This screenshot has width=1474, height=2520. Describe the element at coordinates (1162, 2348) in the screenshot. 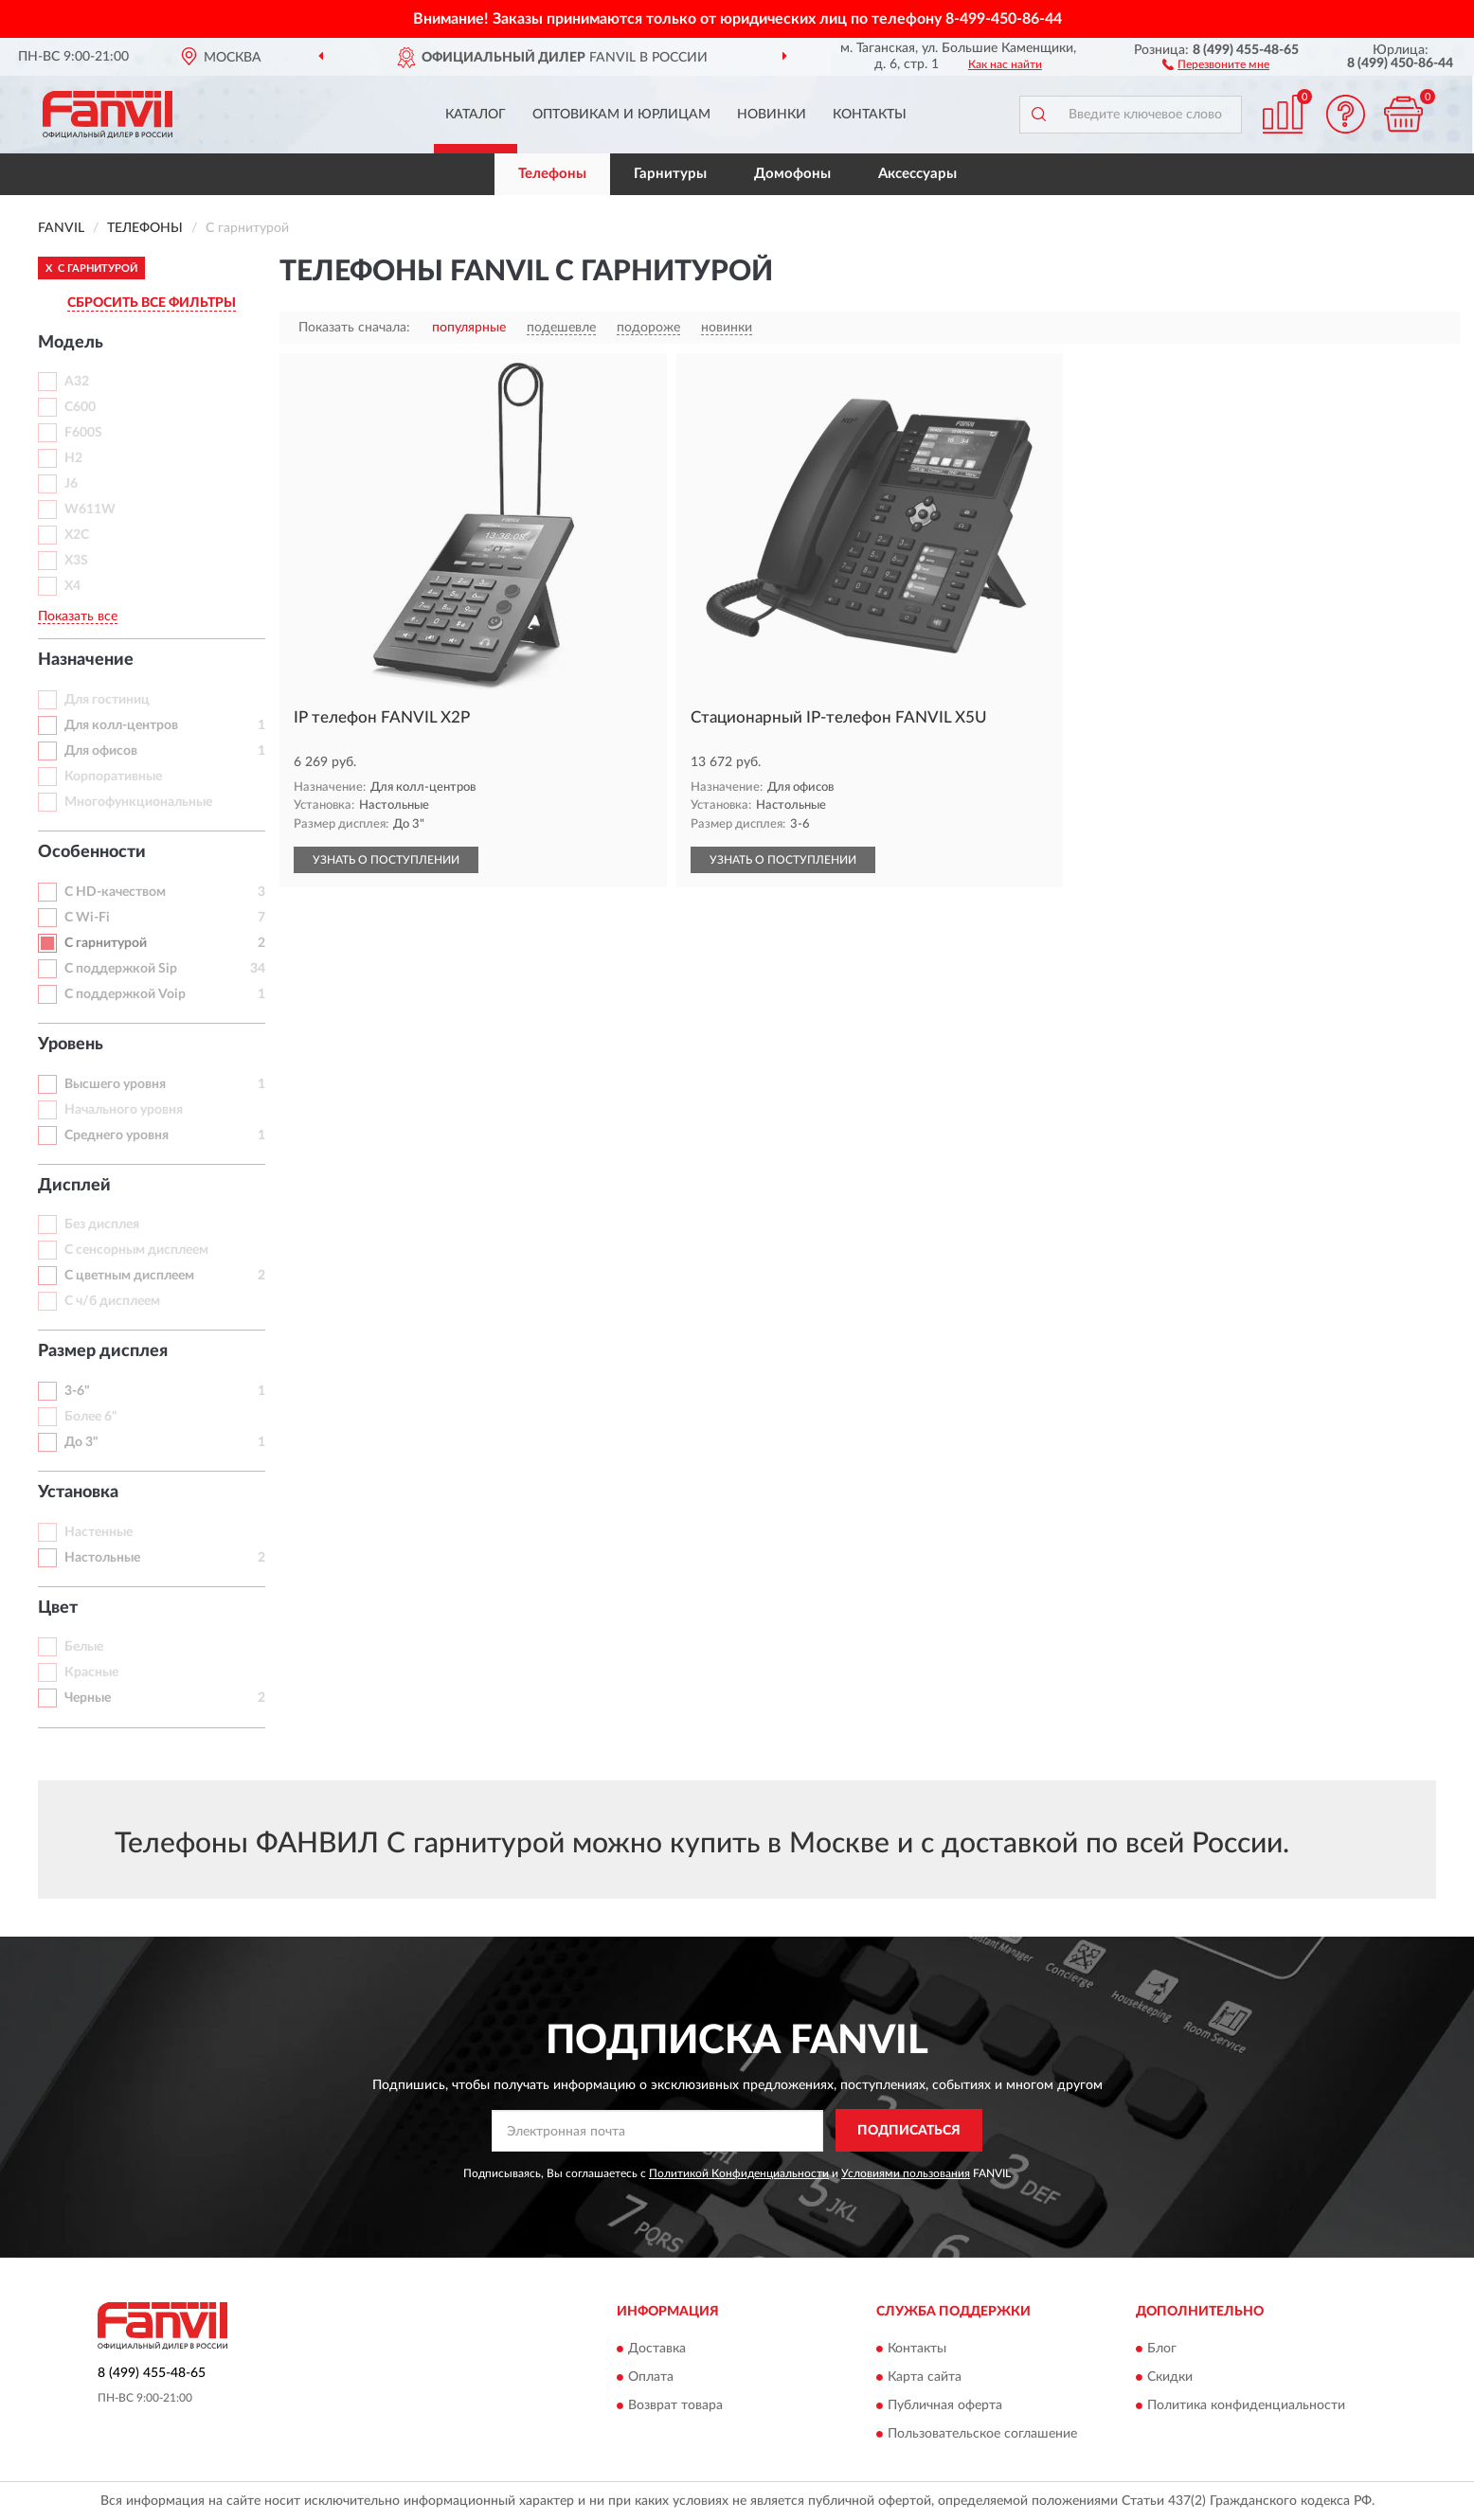

I see `Блог` at that location.